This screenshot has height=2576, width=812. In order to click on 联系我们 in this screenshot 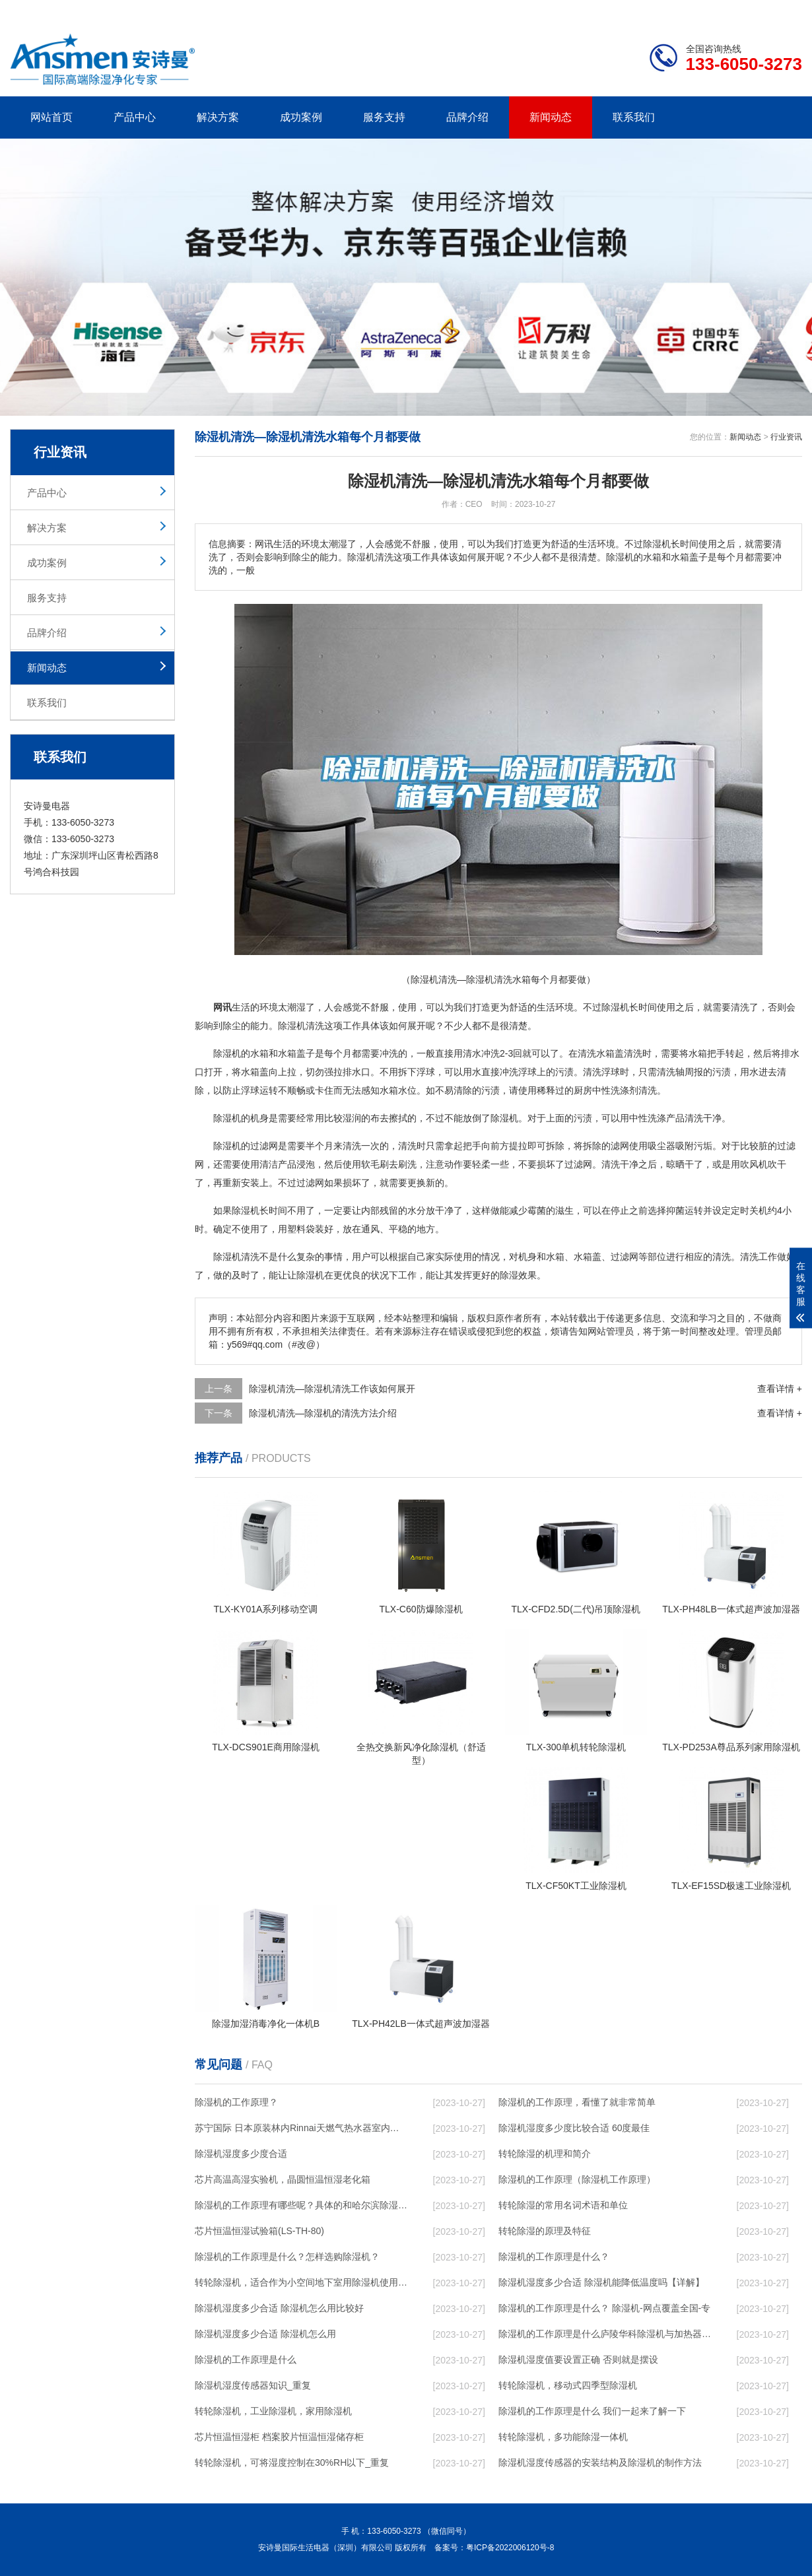, I will do `click(634, 117)`.